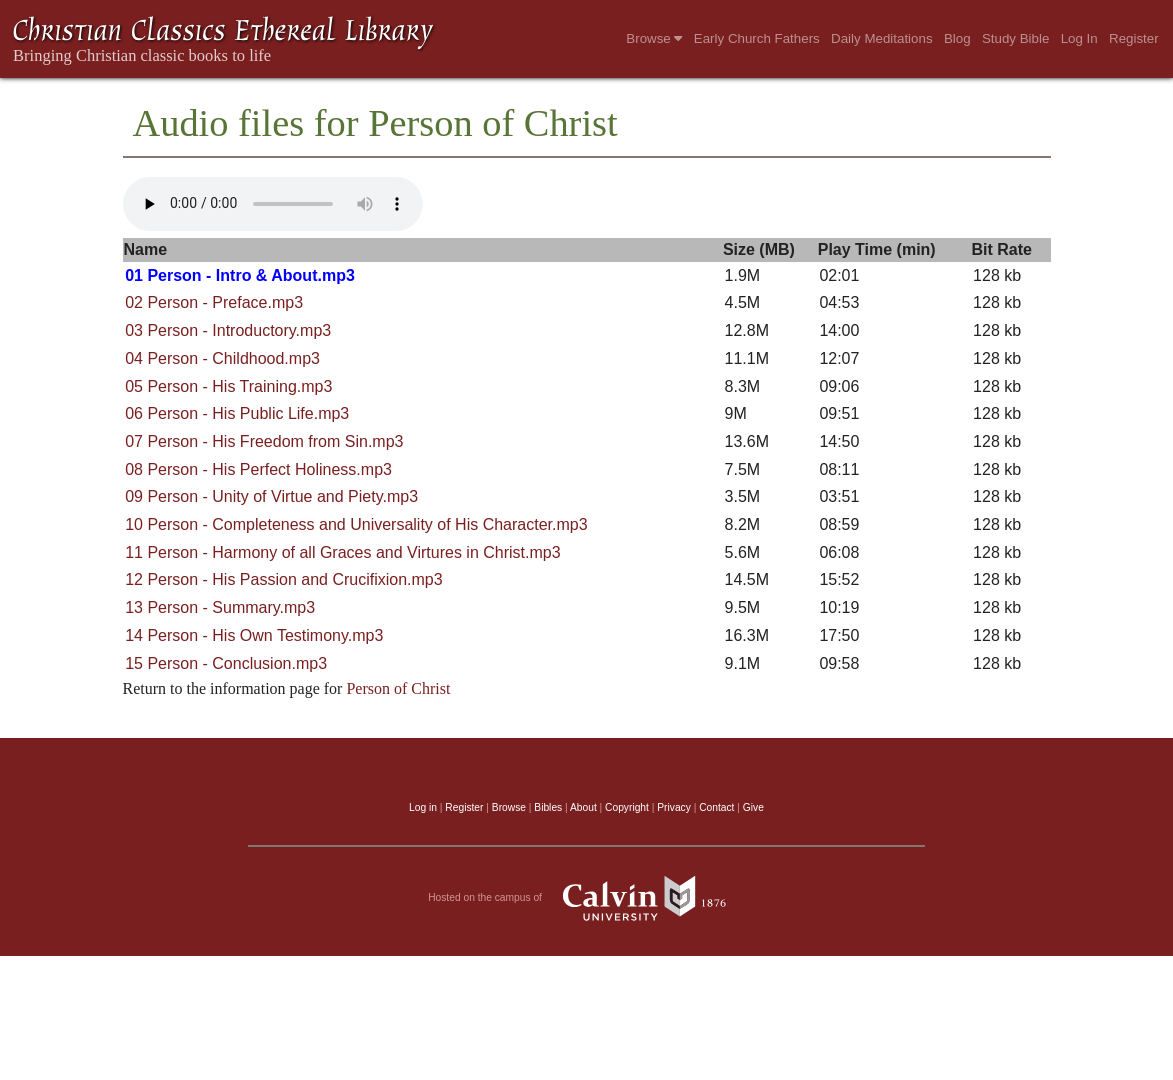 The width and height of the screenshot is (1173, 1080). What do you see at coordinates (548, 807) in the screenshot?
I see `Bibles` at bounding box center [548, 807].